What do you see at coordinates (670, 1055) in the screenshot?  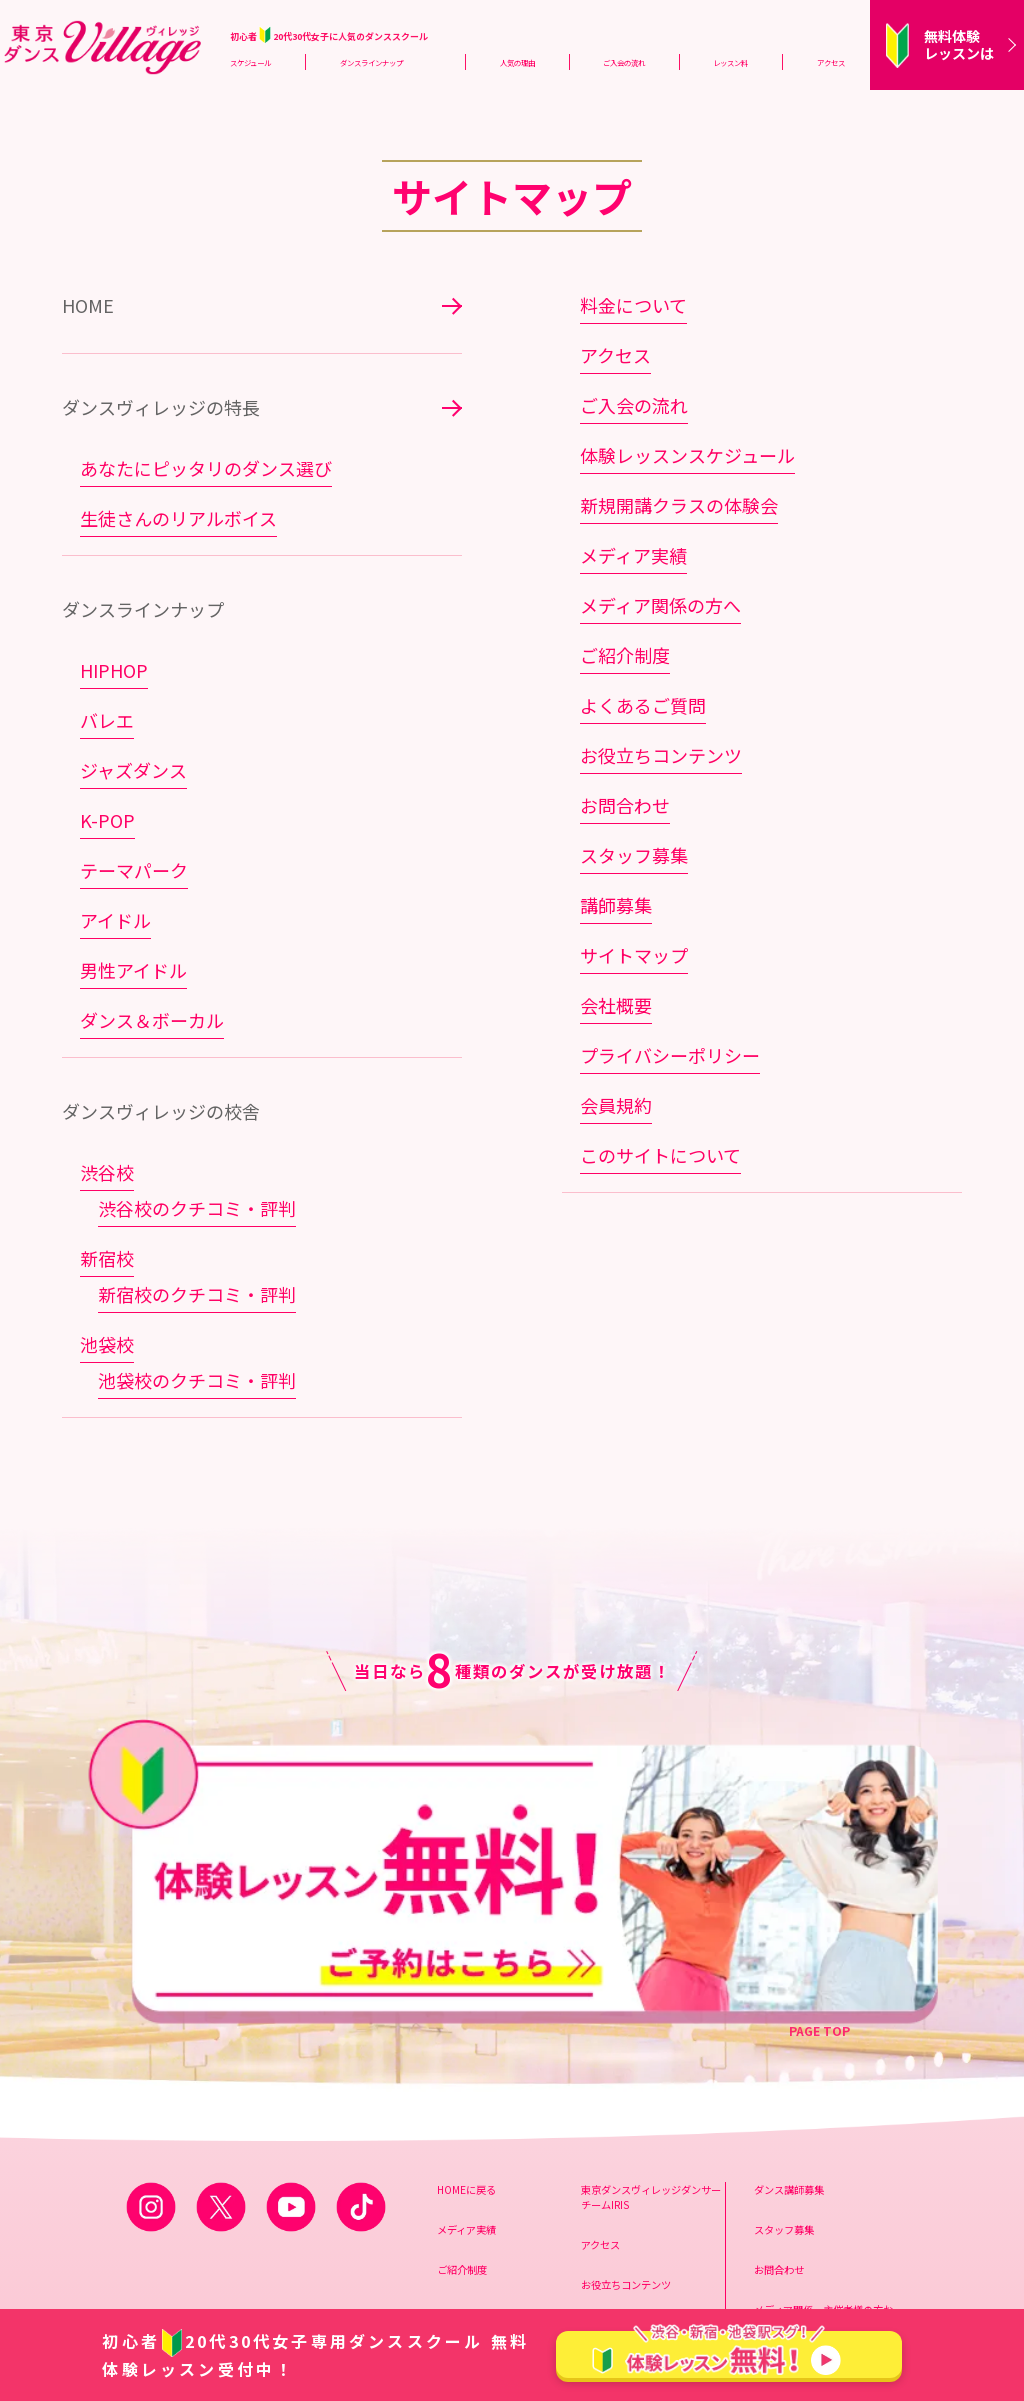 I see `プライバシーポリシー` at bounding box center [670, 1055].